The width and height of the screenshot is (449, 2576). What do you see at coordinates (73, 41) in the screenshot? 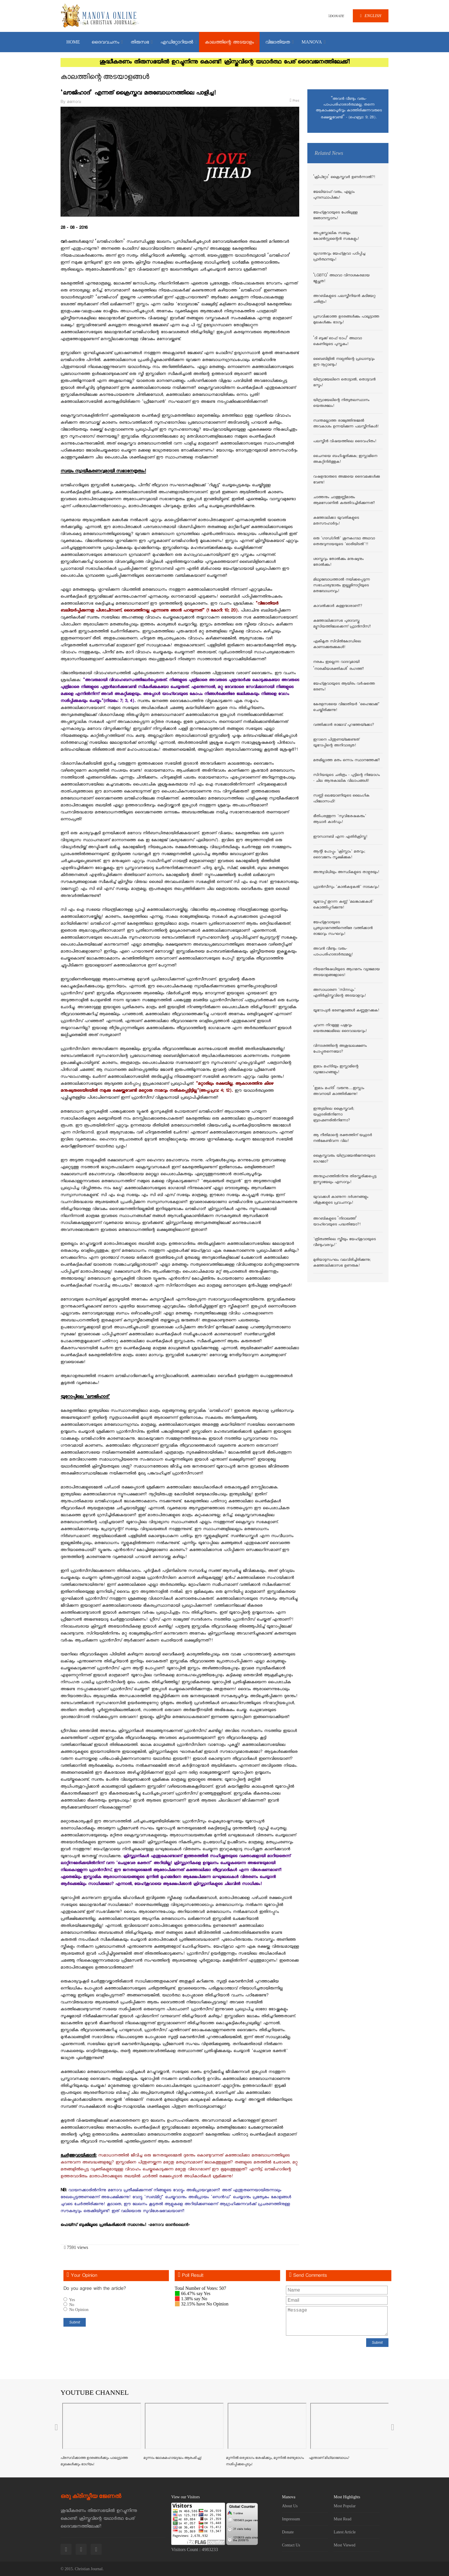
I see `Home` at bounding box center [73, 41].